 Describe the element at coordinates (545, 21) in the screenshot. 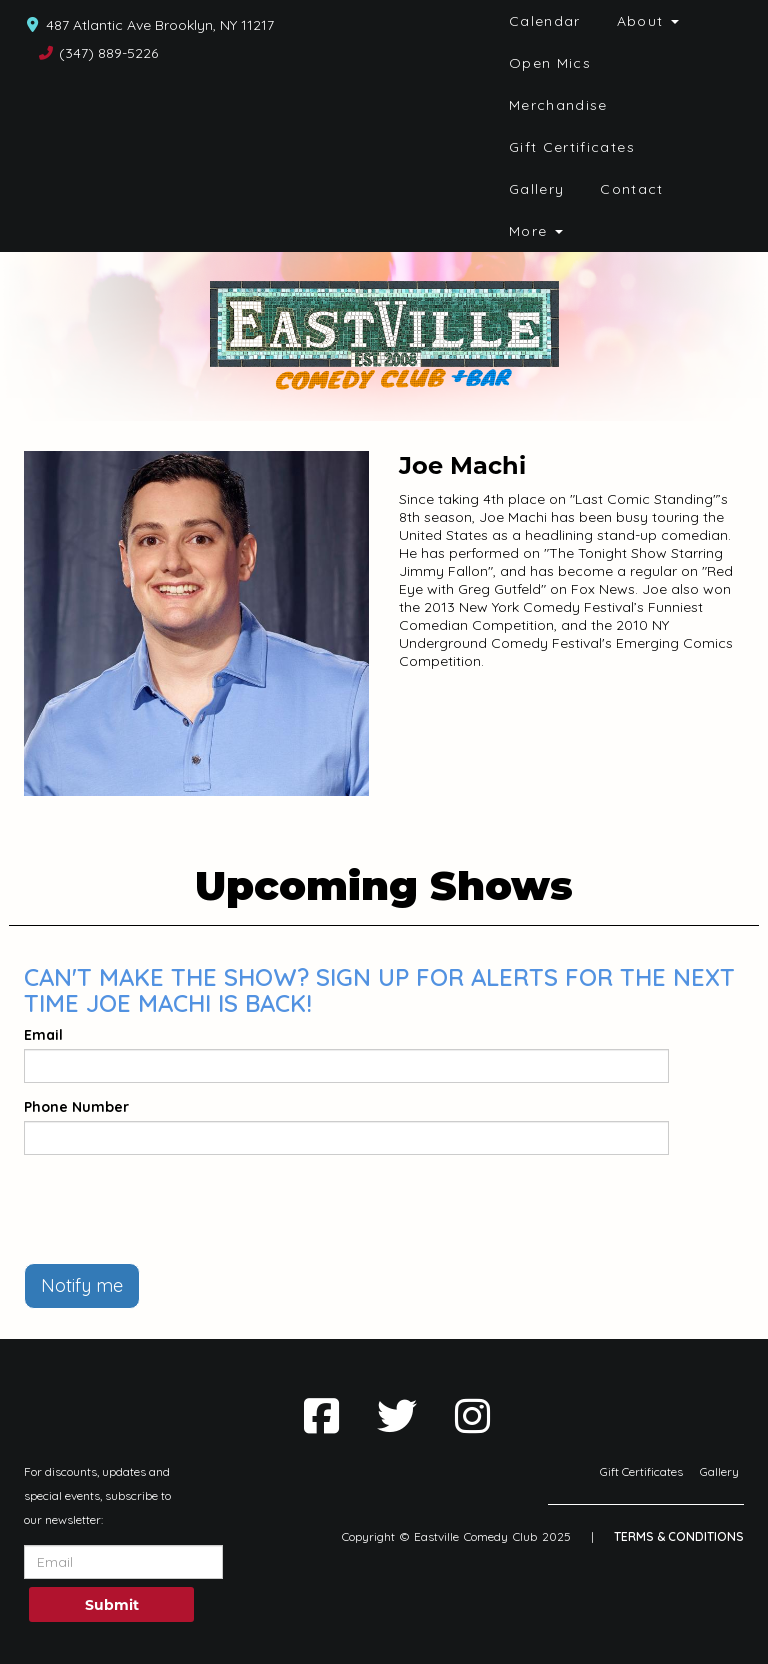

I see `Calendar` at that location.